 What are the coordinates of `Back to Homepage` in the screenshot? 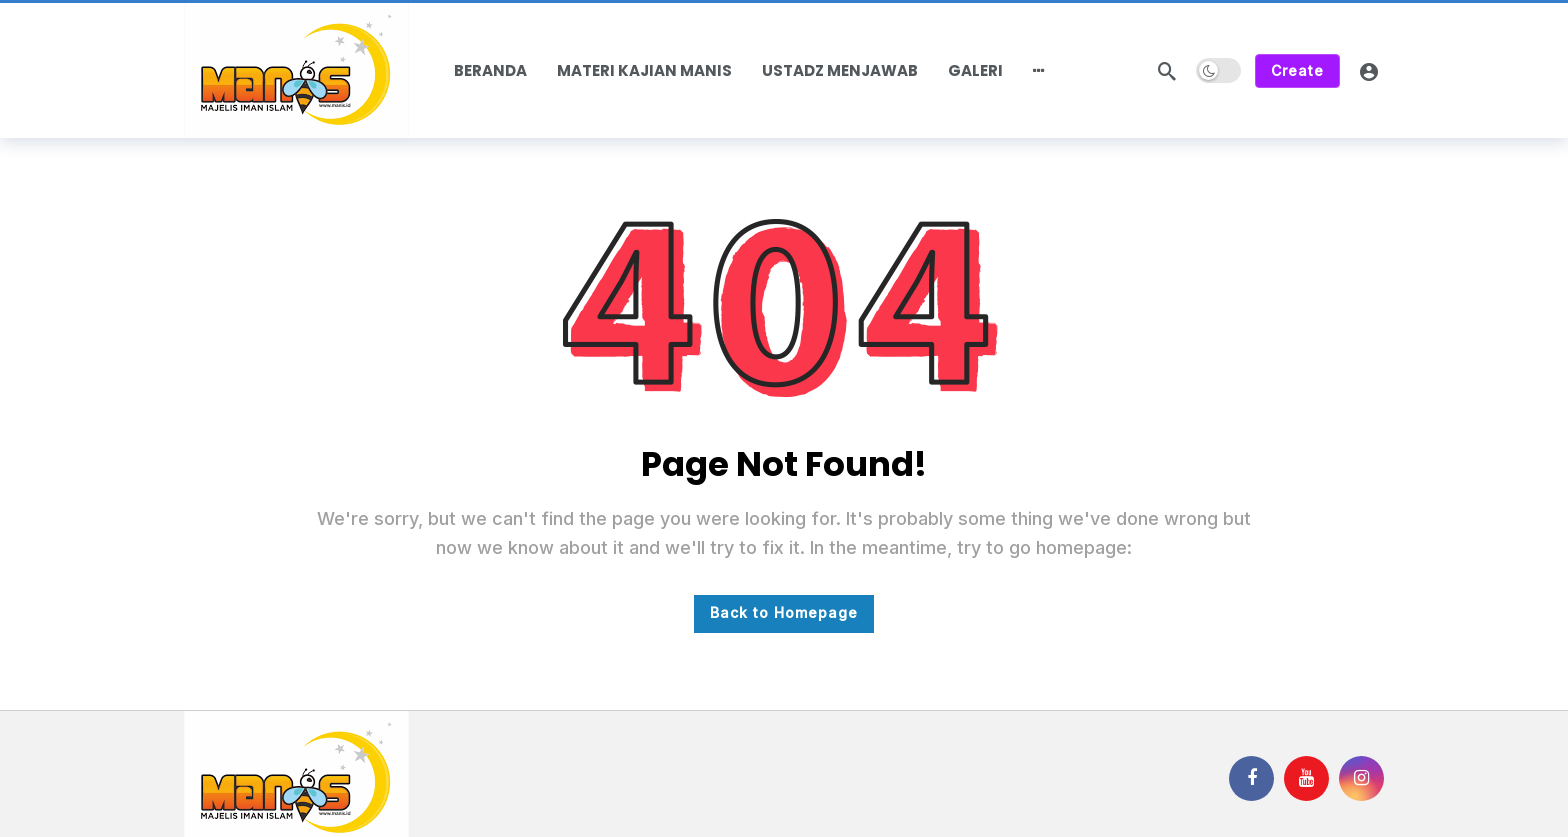 It's located at (784, 612).